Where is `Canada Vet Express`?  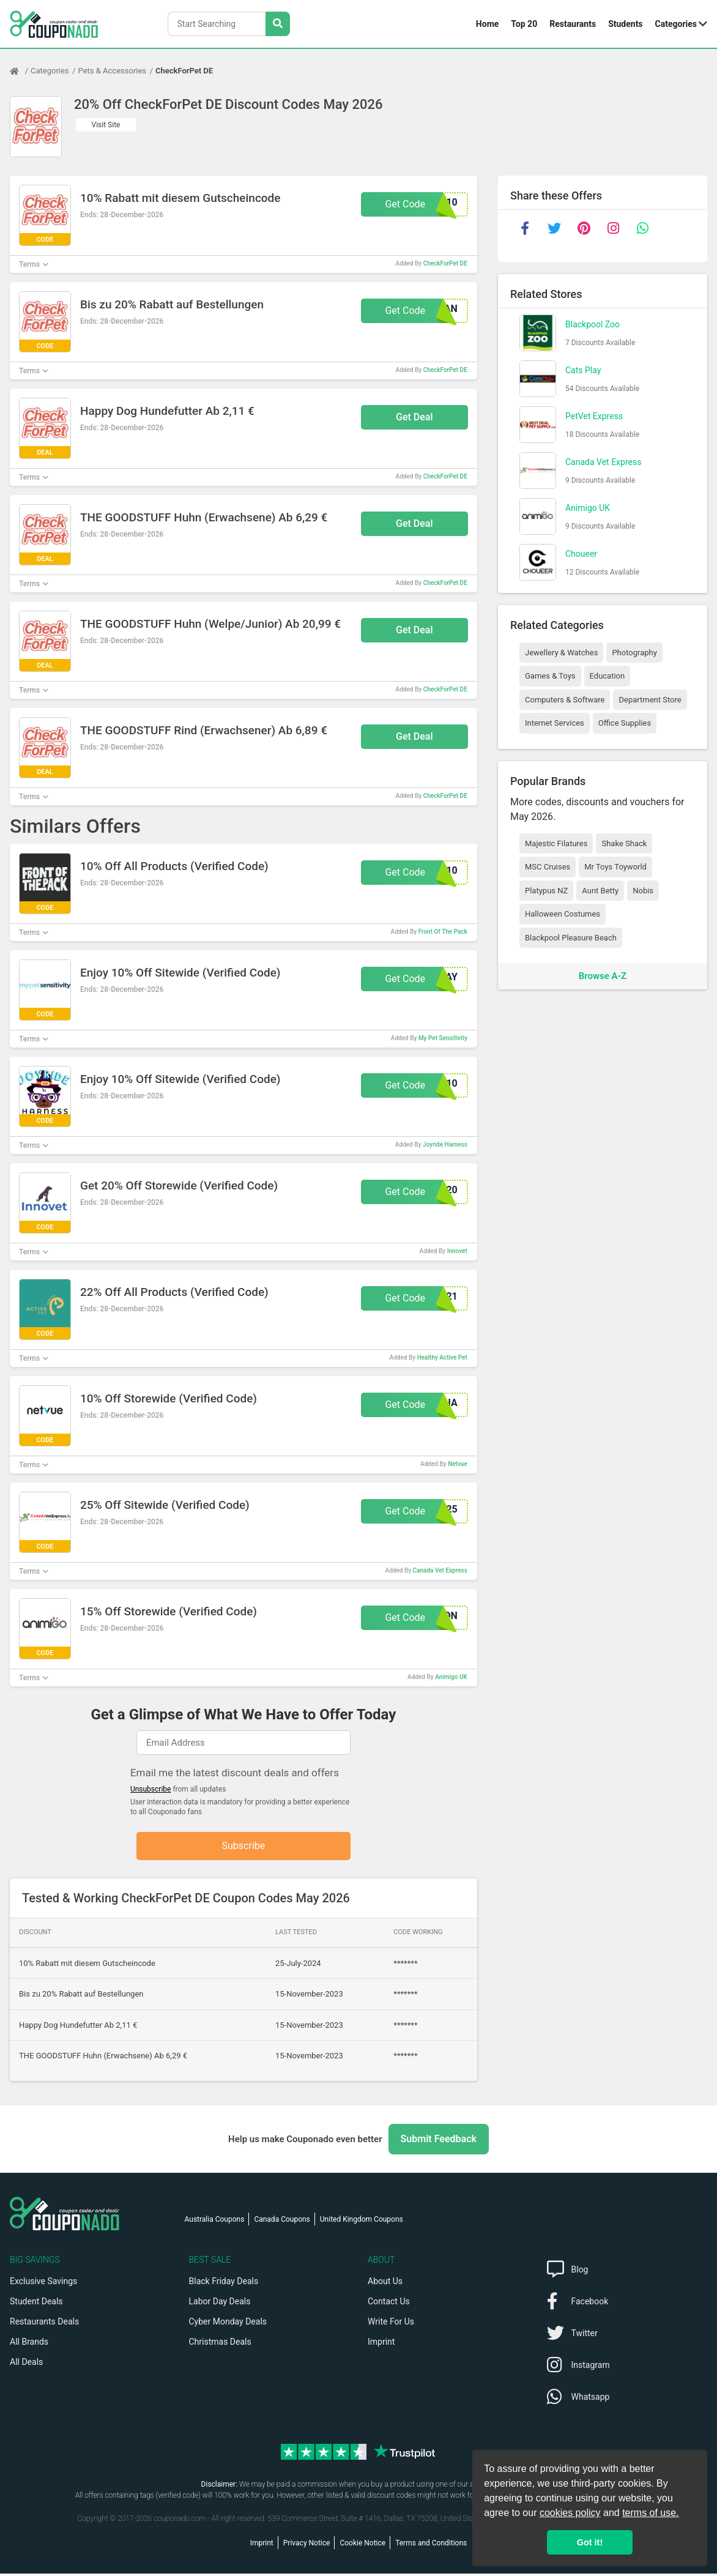 Canada Vet Express is located at coordinates (440, 1570).